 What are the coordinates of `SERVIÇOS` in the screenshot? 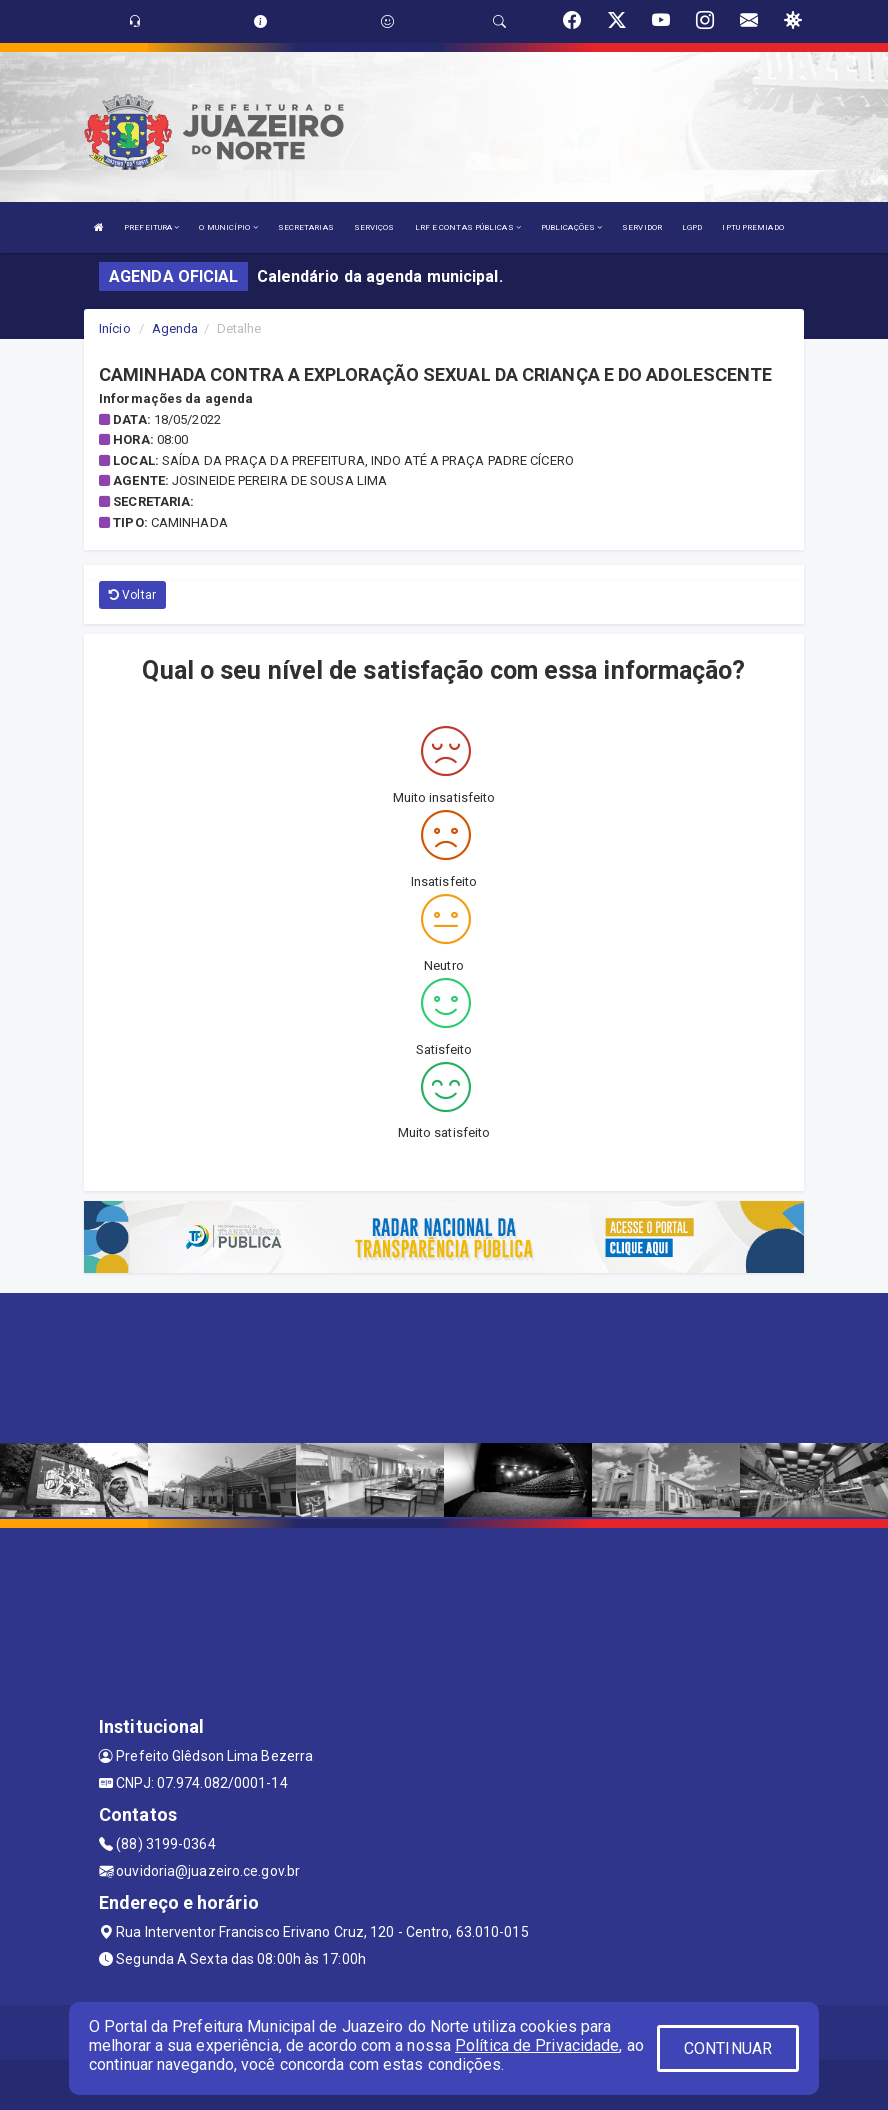 It's located at (374, 227).